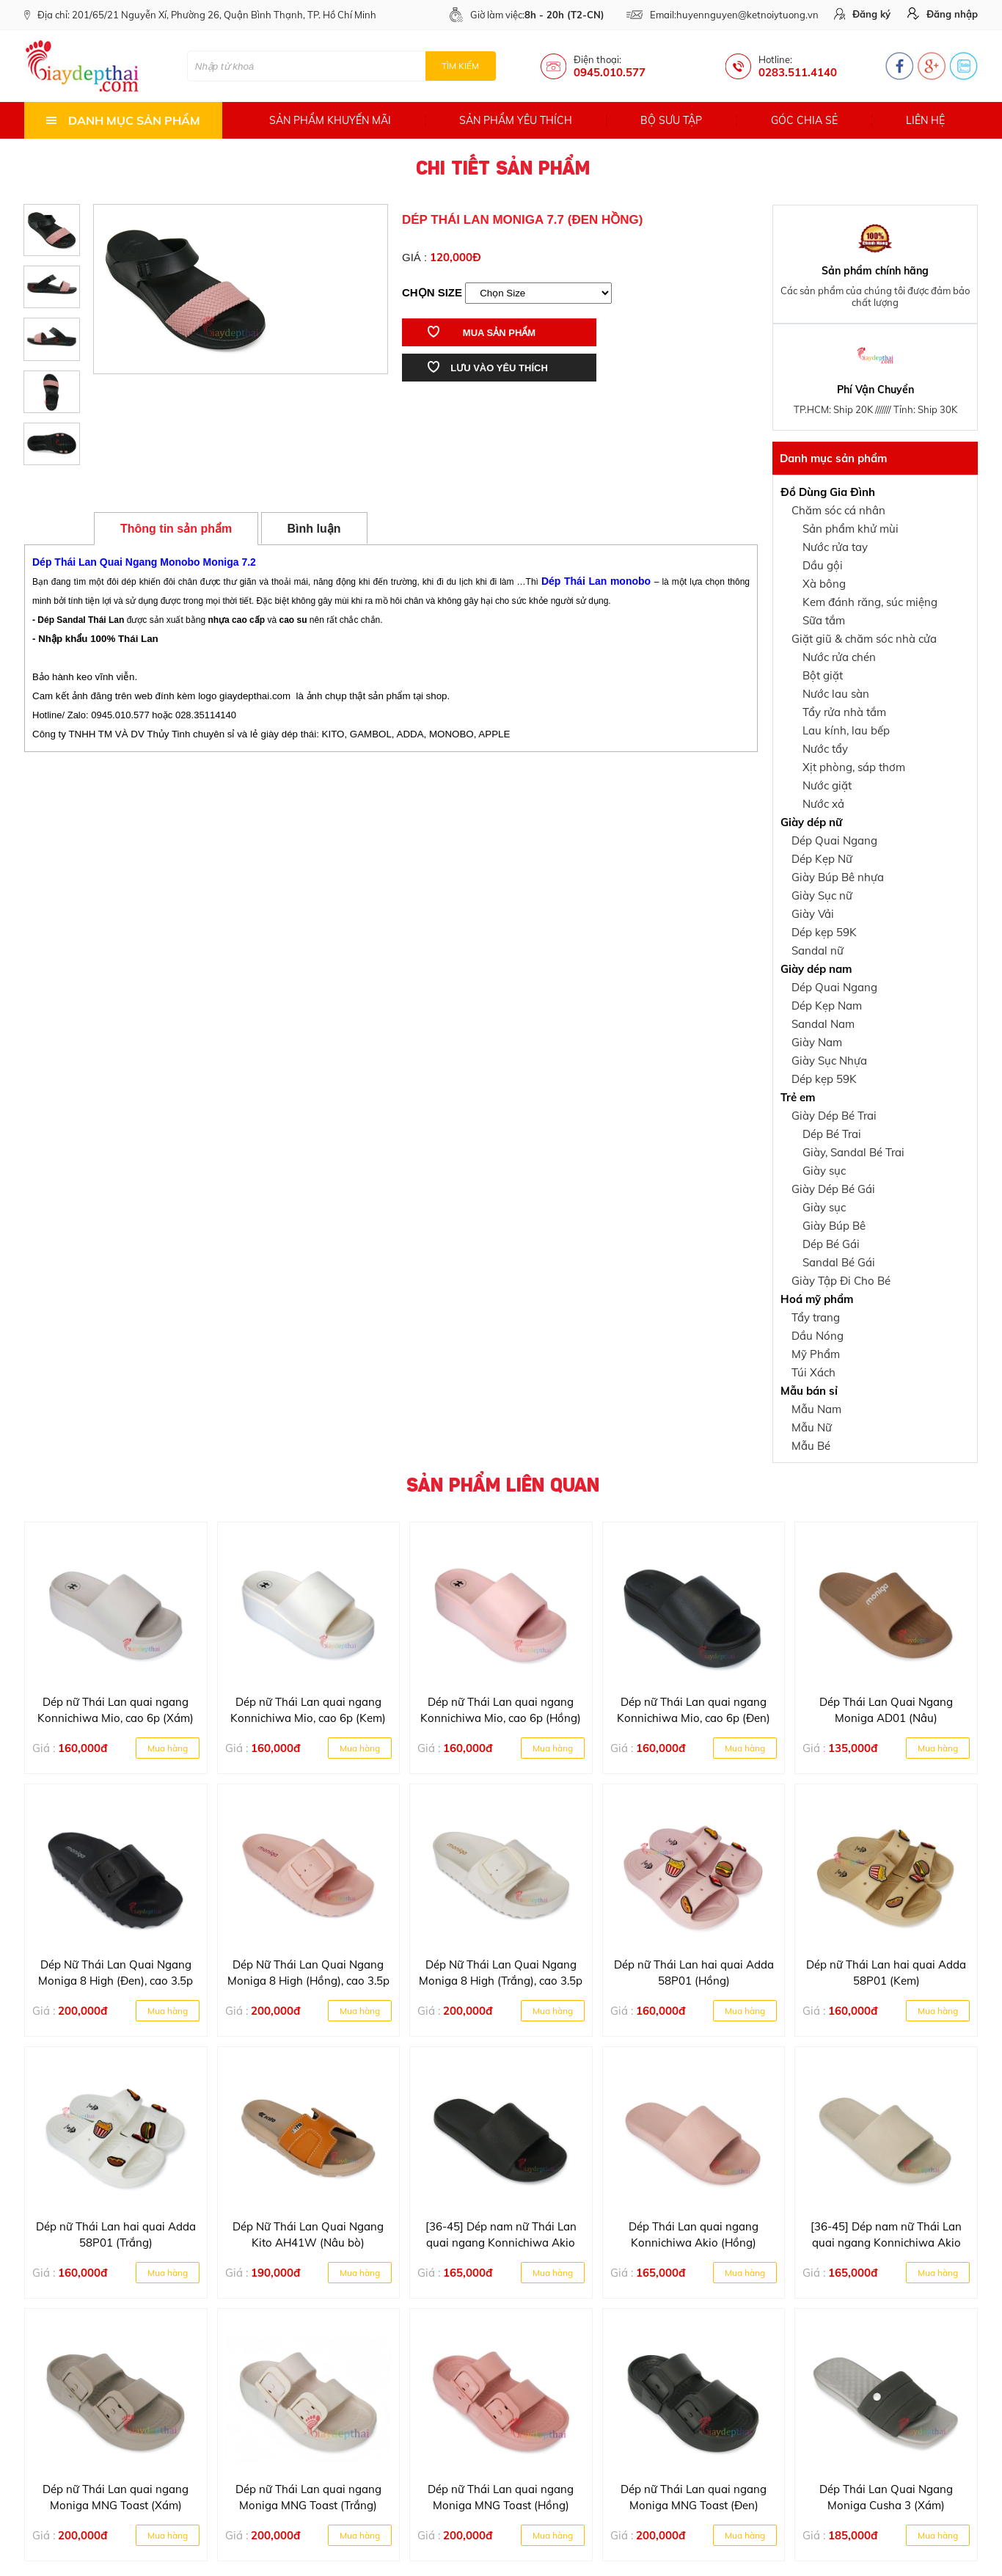 The width and height of the screenshot is (1002, 2576). I want to click on Dép kẹp 59K, so click(824, 932).